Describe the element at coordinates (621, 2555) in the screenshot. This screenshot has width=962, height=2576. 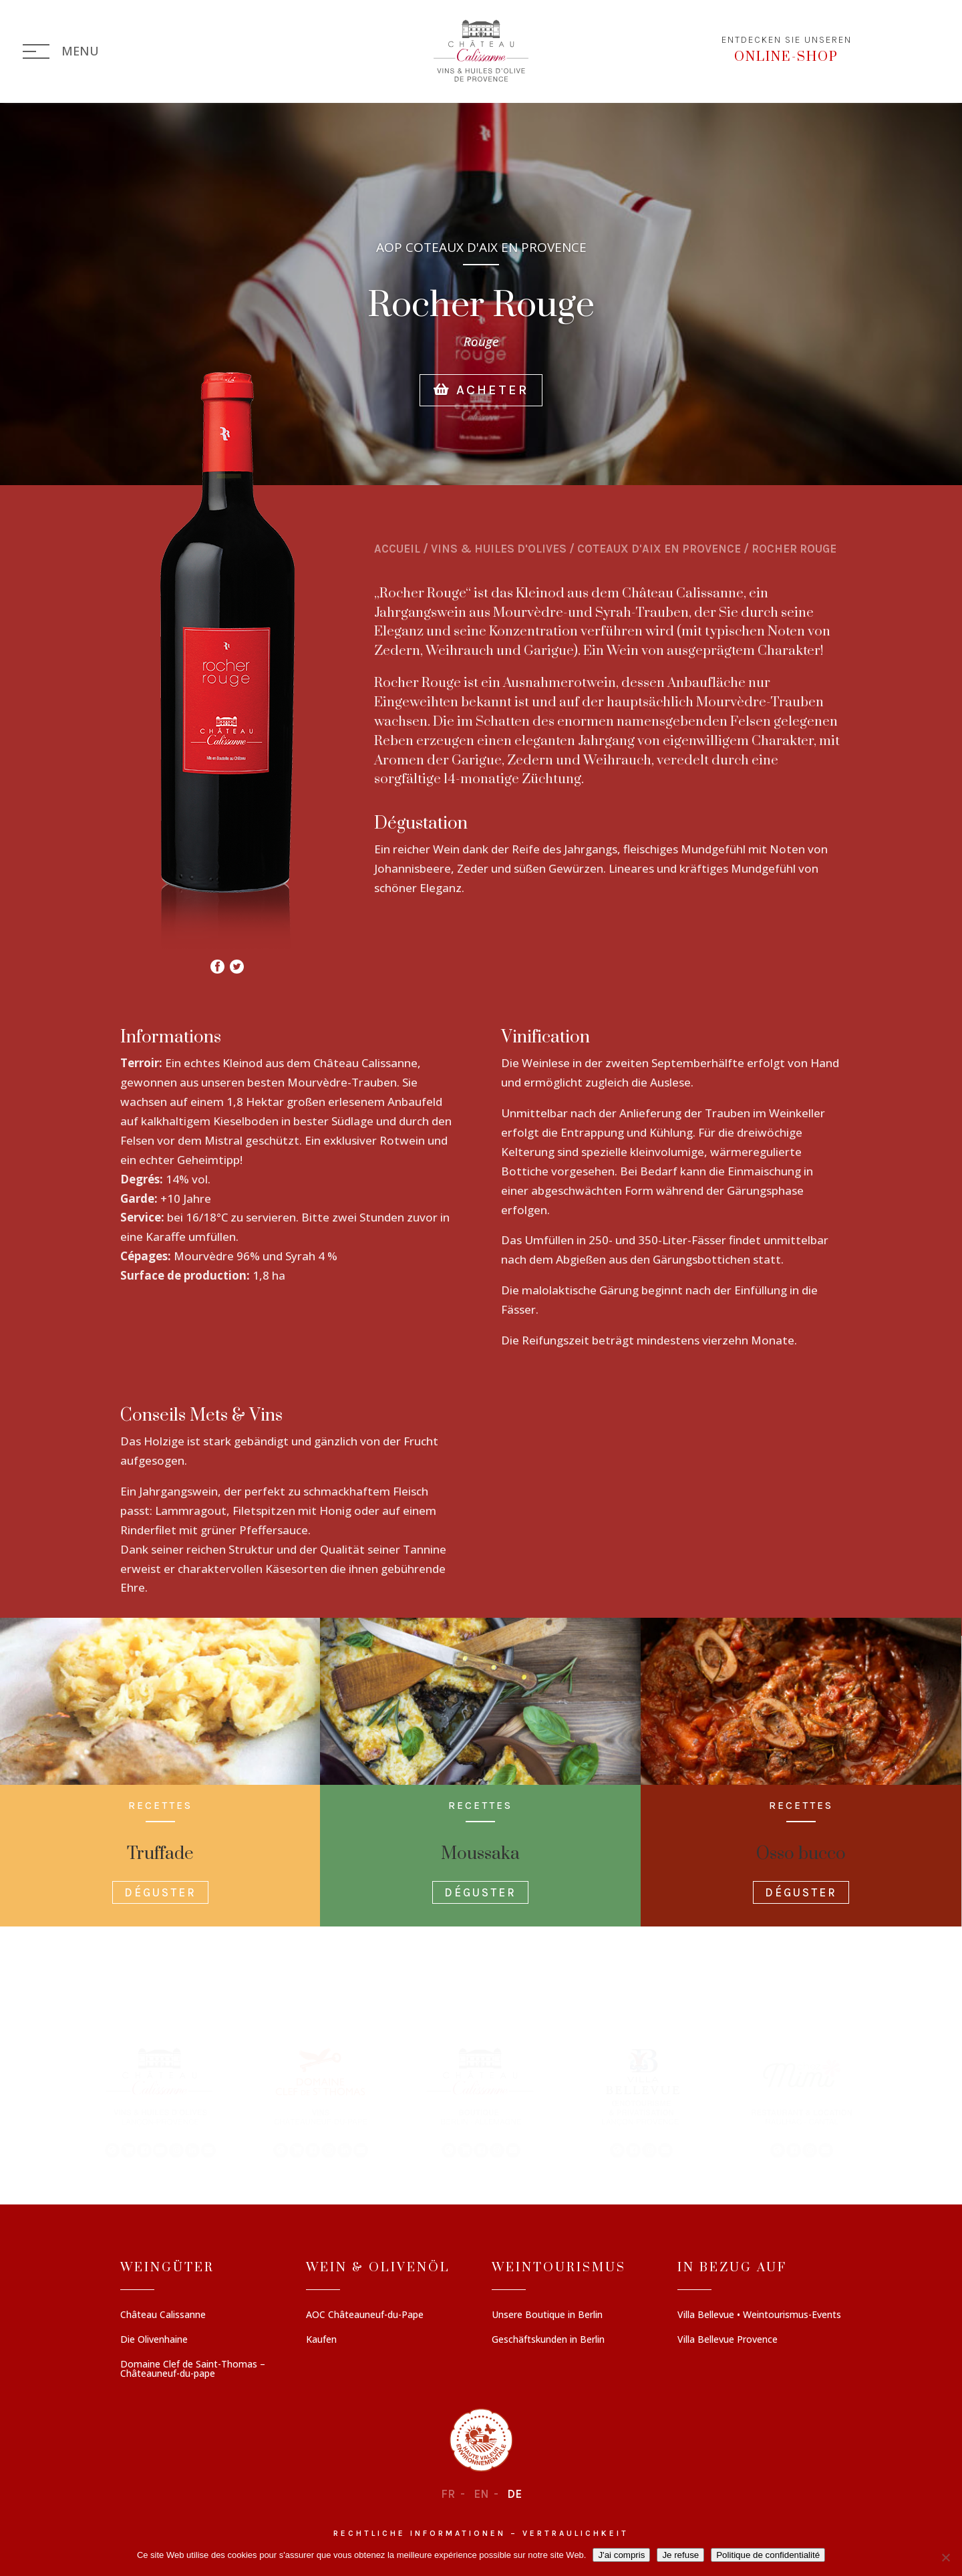
I see `J'ai compris` at that location.